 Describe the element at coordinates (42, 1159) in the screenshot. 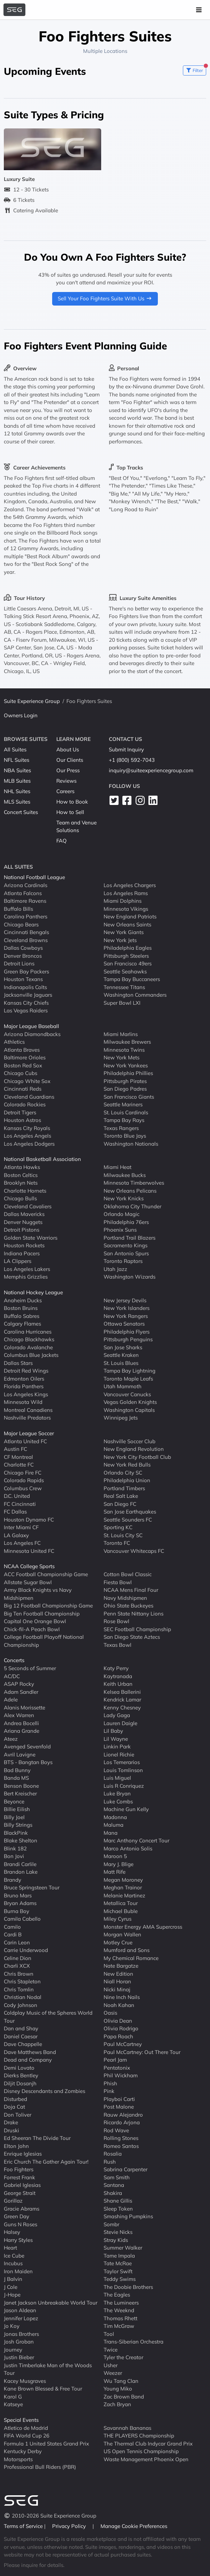

I see `National Basketball Association` at that location.